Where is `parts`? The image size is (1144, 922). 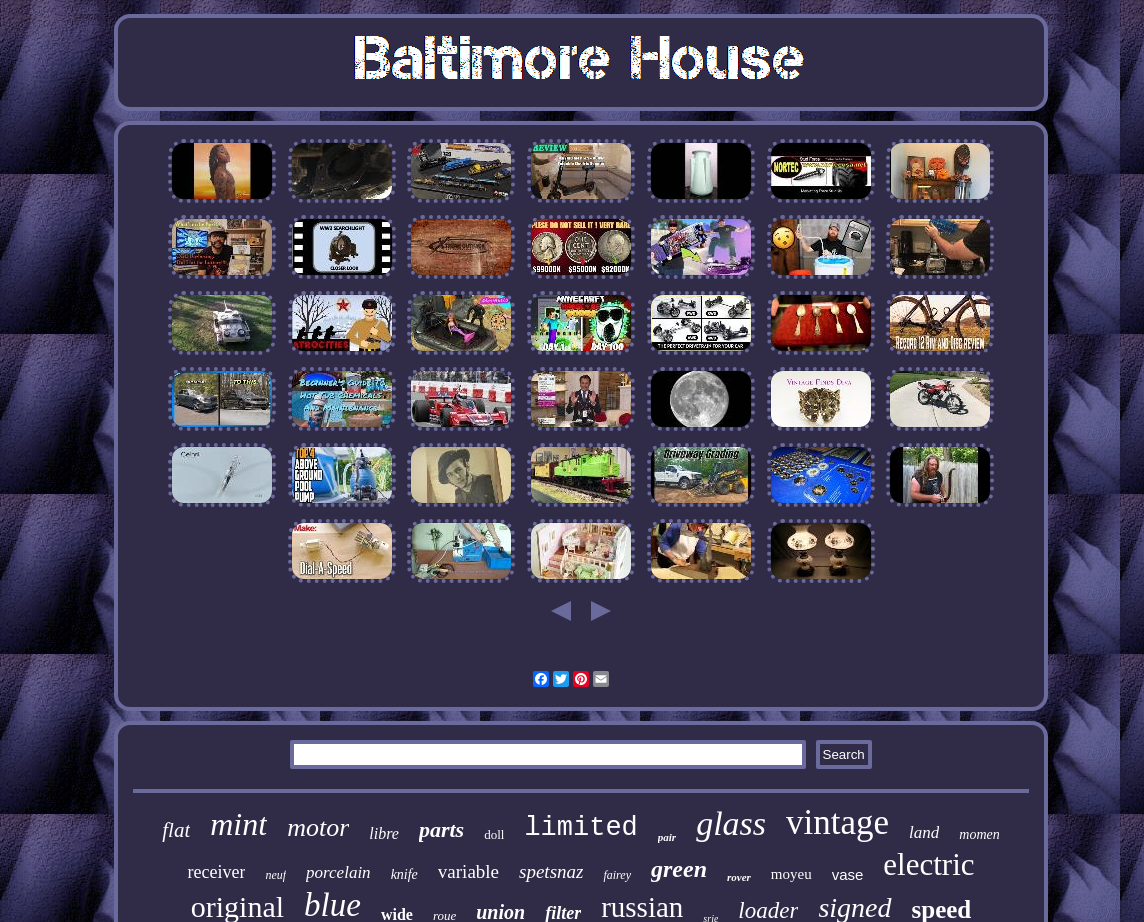
parts is located at coordinates (441, 829).